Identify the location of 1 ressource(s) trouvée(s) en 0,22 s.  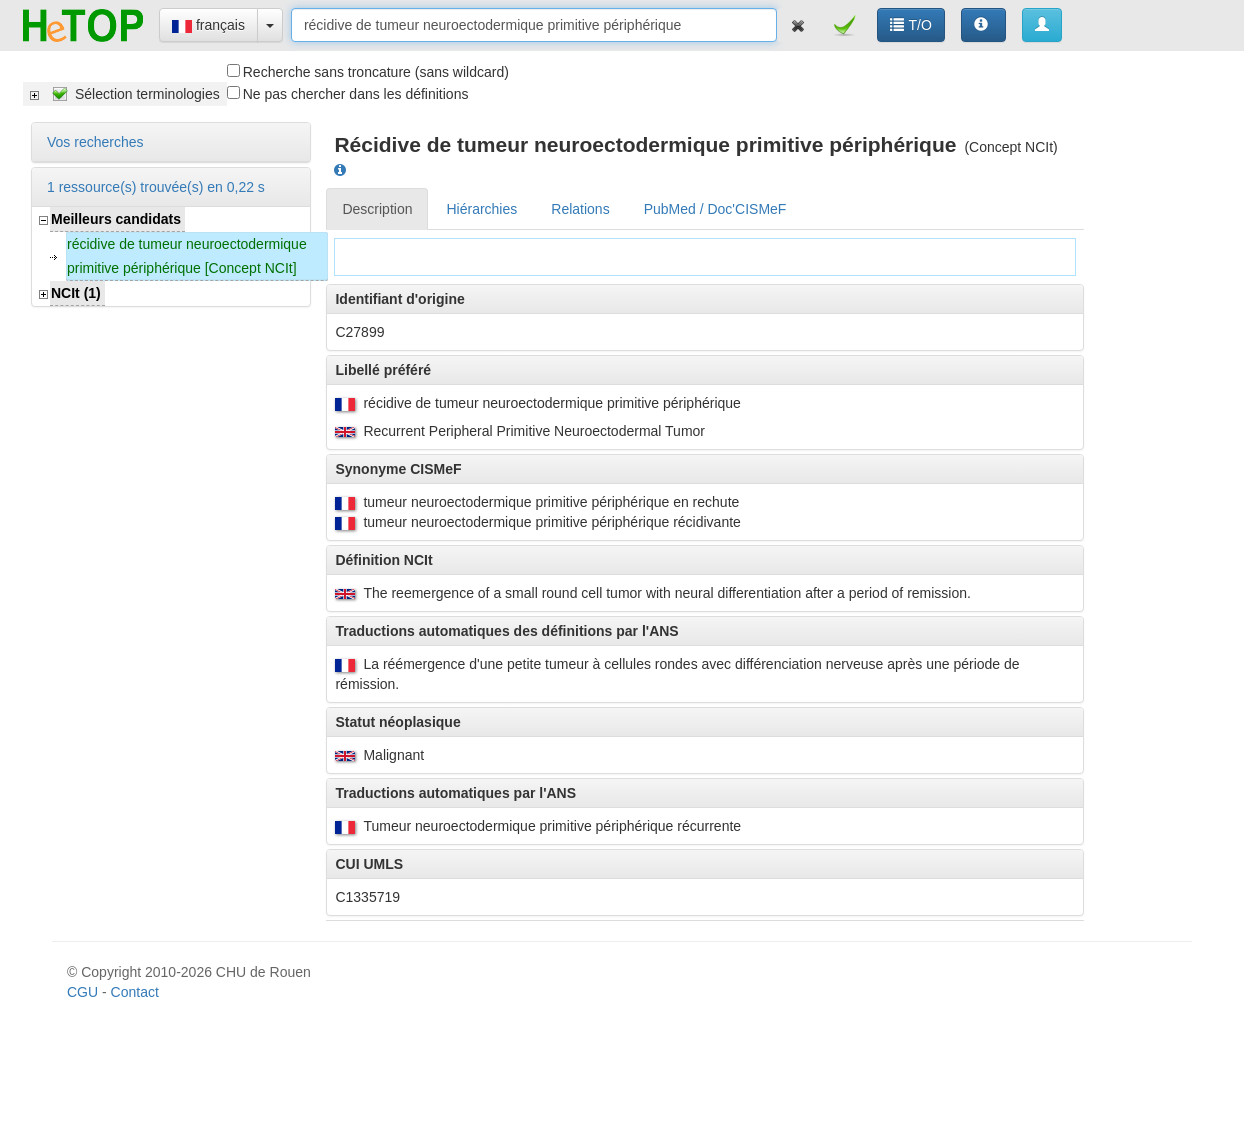
(156, 187).